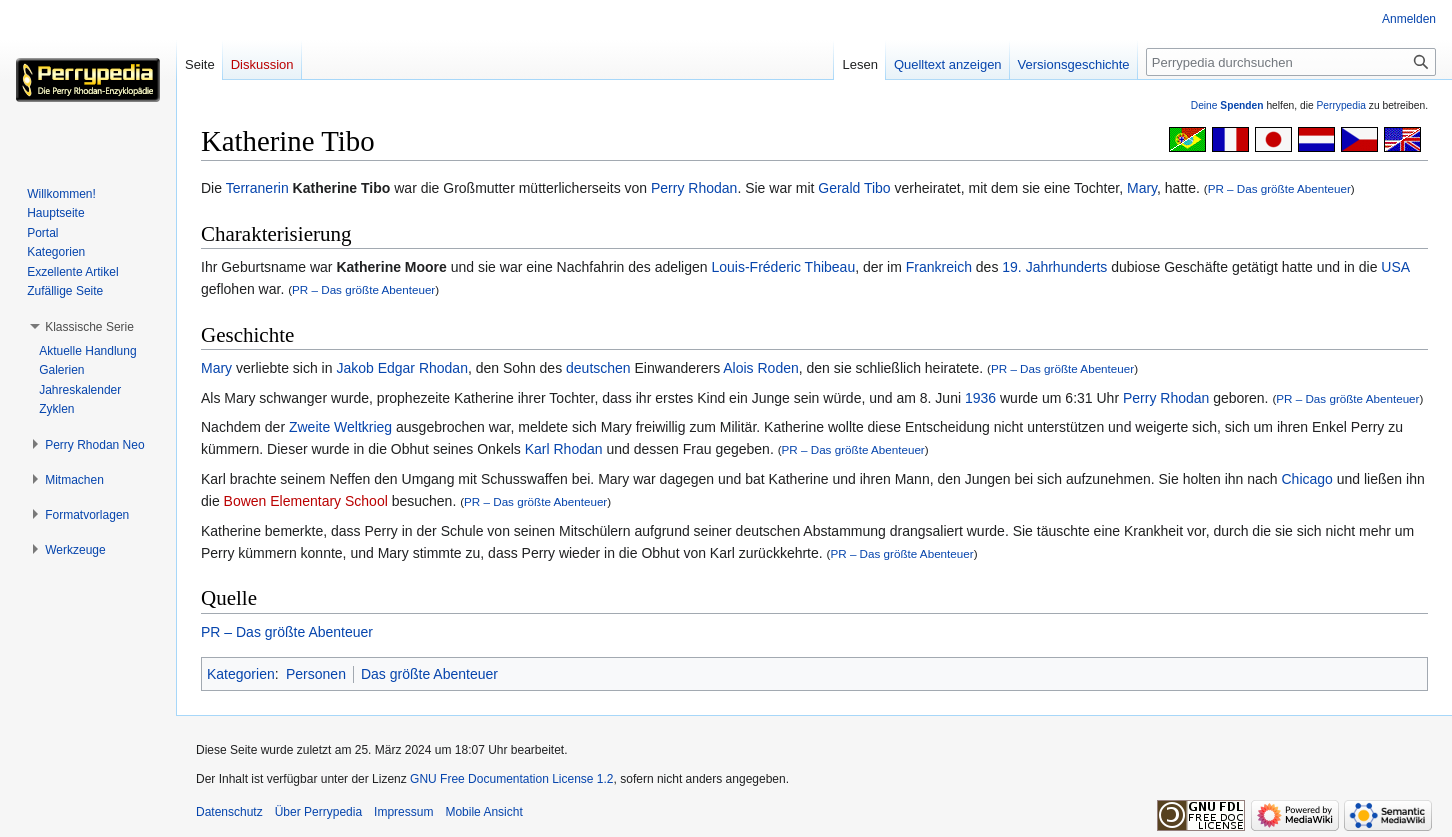 This screenshot has width=1452, height=837. What do you see at coordinates (318, 812) in the screenshot?
I see `Über Perrypedia` at bounding box center [318, 812].